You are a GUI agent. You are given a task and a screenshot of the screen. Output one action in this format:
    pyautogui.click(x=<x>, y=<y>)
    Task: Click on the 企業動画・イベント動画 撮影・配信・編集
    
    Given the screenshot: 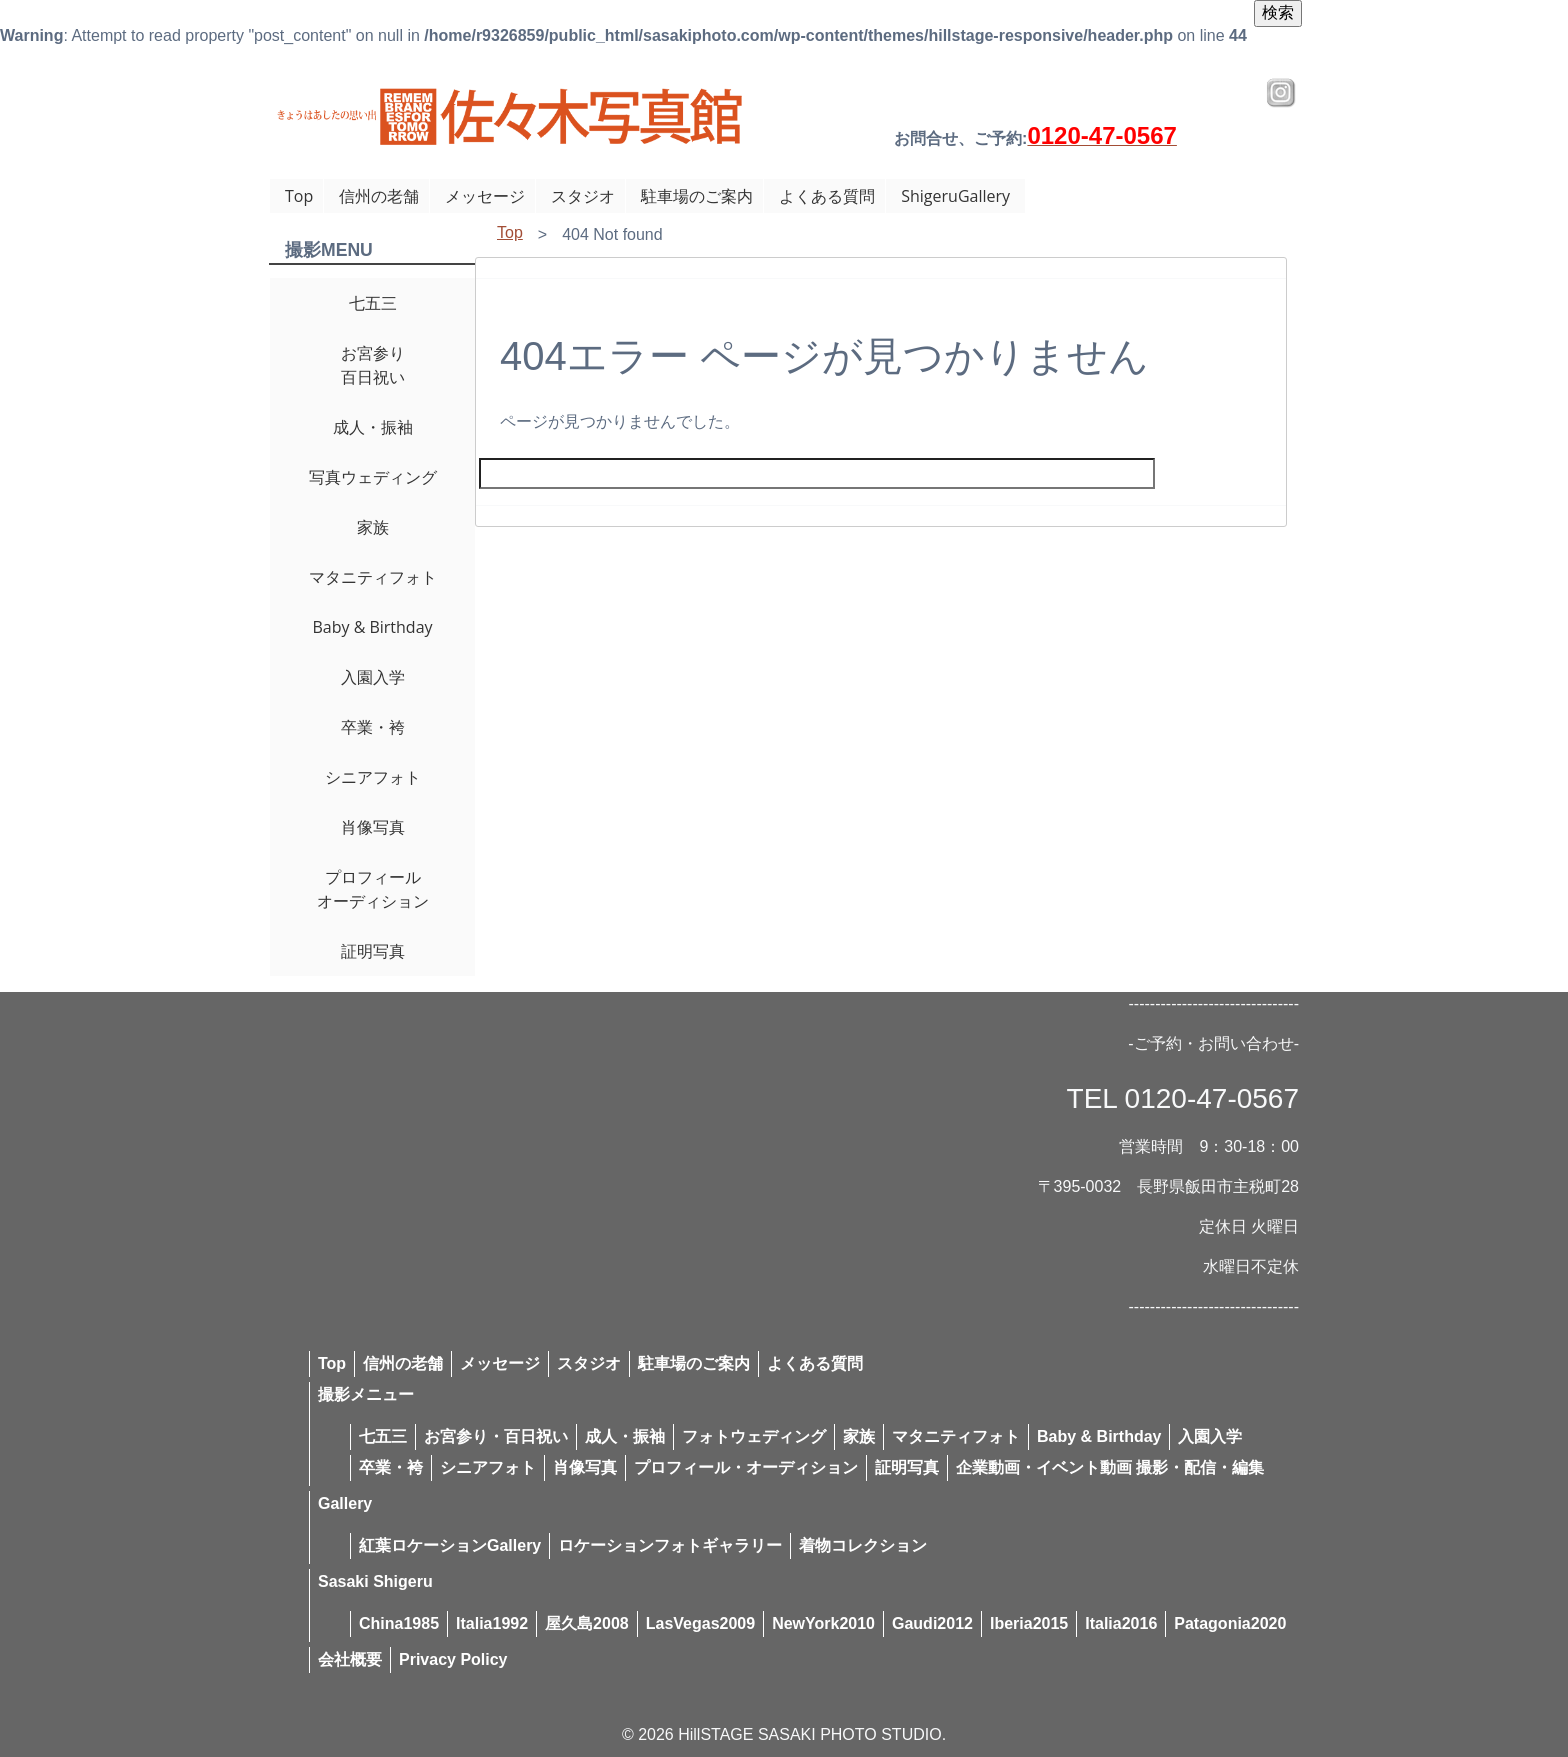 What is the action you would take?
    pyautogui.click(x=1110, y=1467)
    